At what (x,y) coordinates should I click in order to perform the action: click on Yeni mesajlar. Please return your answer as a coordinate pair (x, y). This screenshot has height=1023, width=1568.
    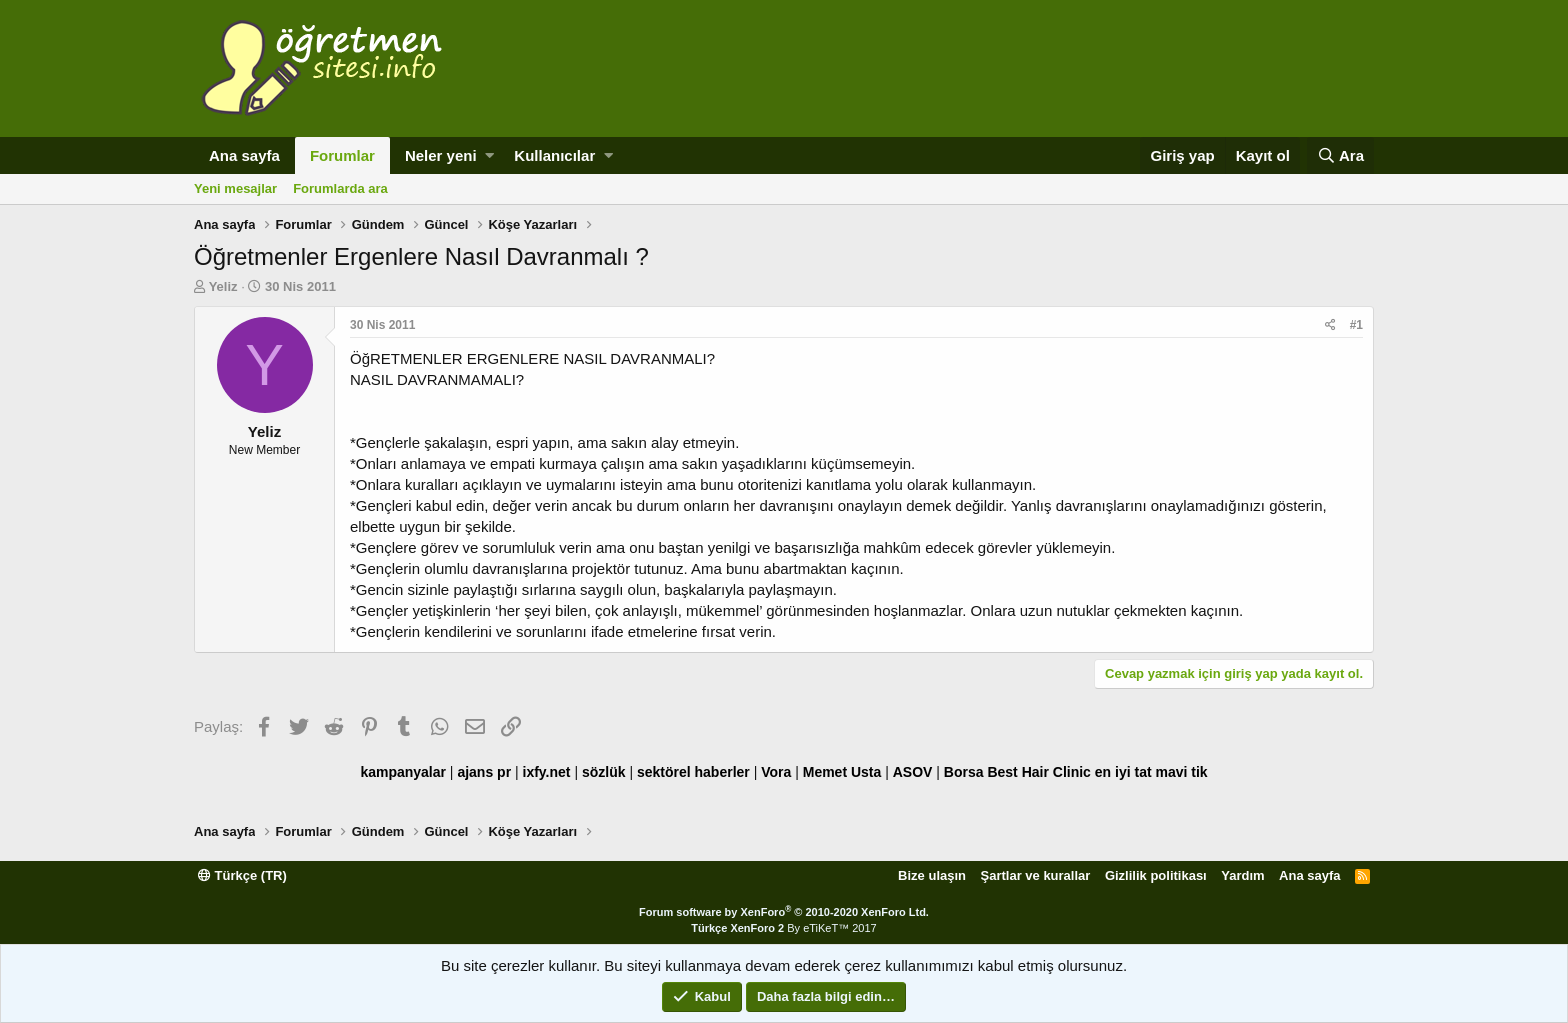
    Looking at the image, I should click on (235, 188).